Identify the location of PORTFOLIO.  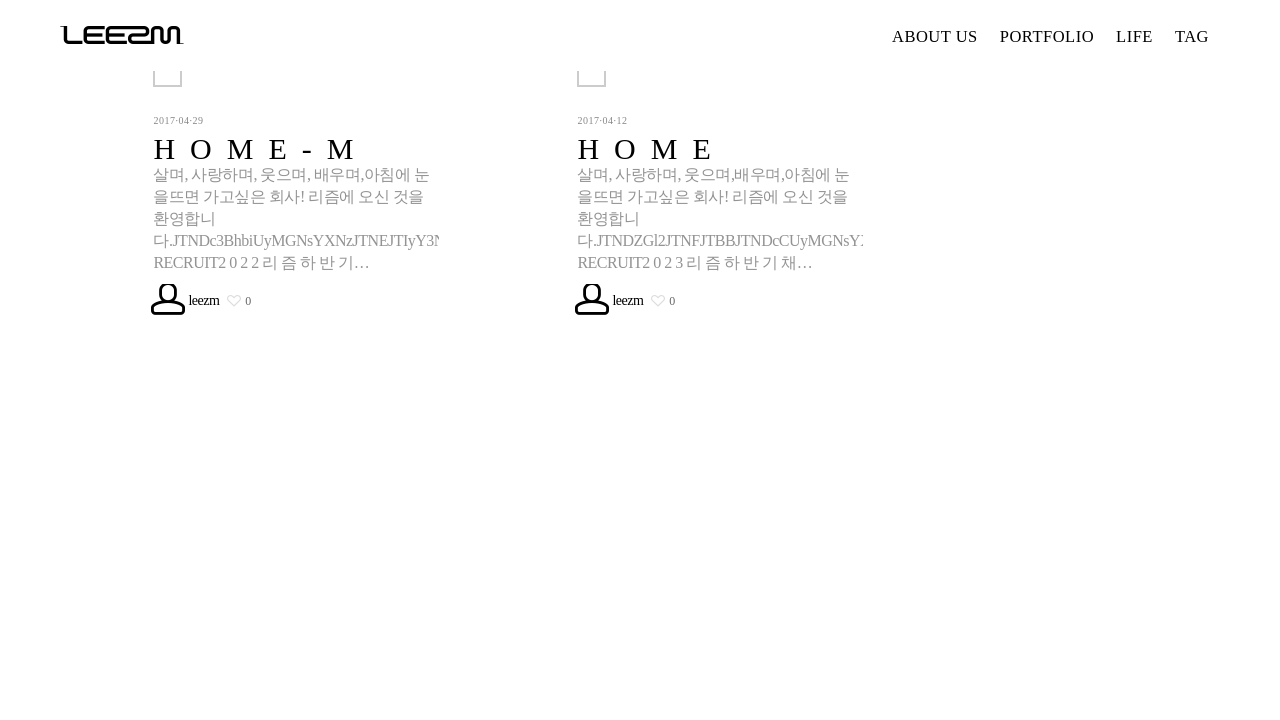
(1047, 36).